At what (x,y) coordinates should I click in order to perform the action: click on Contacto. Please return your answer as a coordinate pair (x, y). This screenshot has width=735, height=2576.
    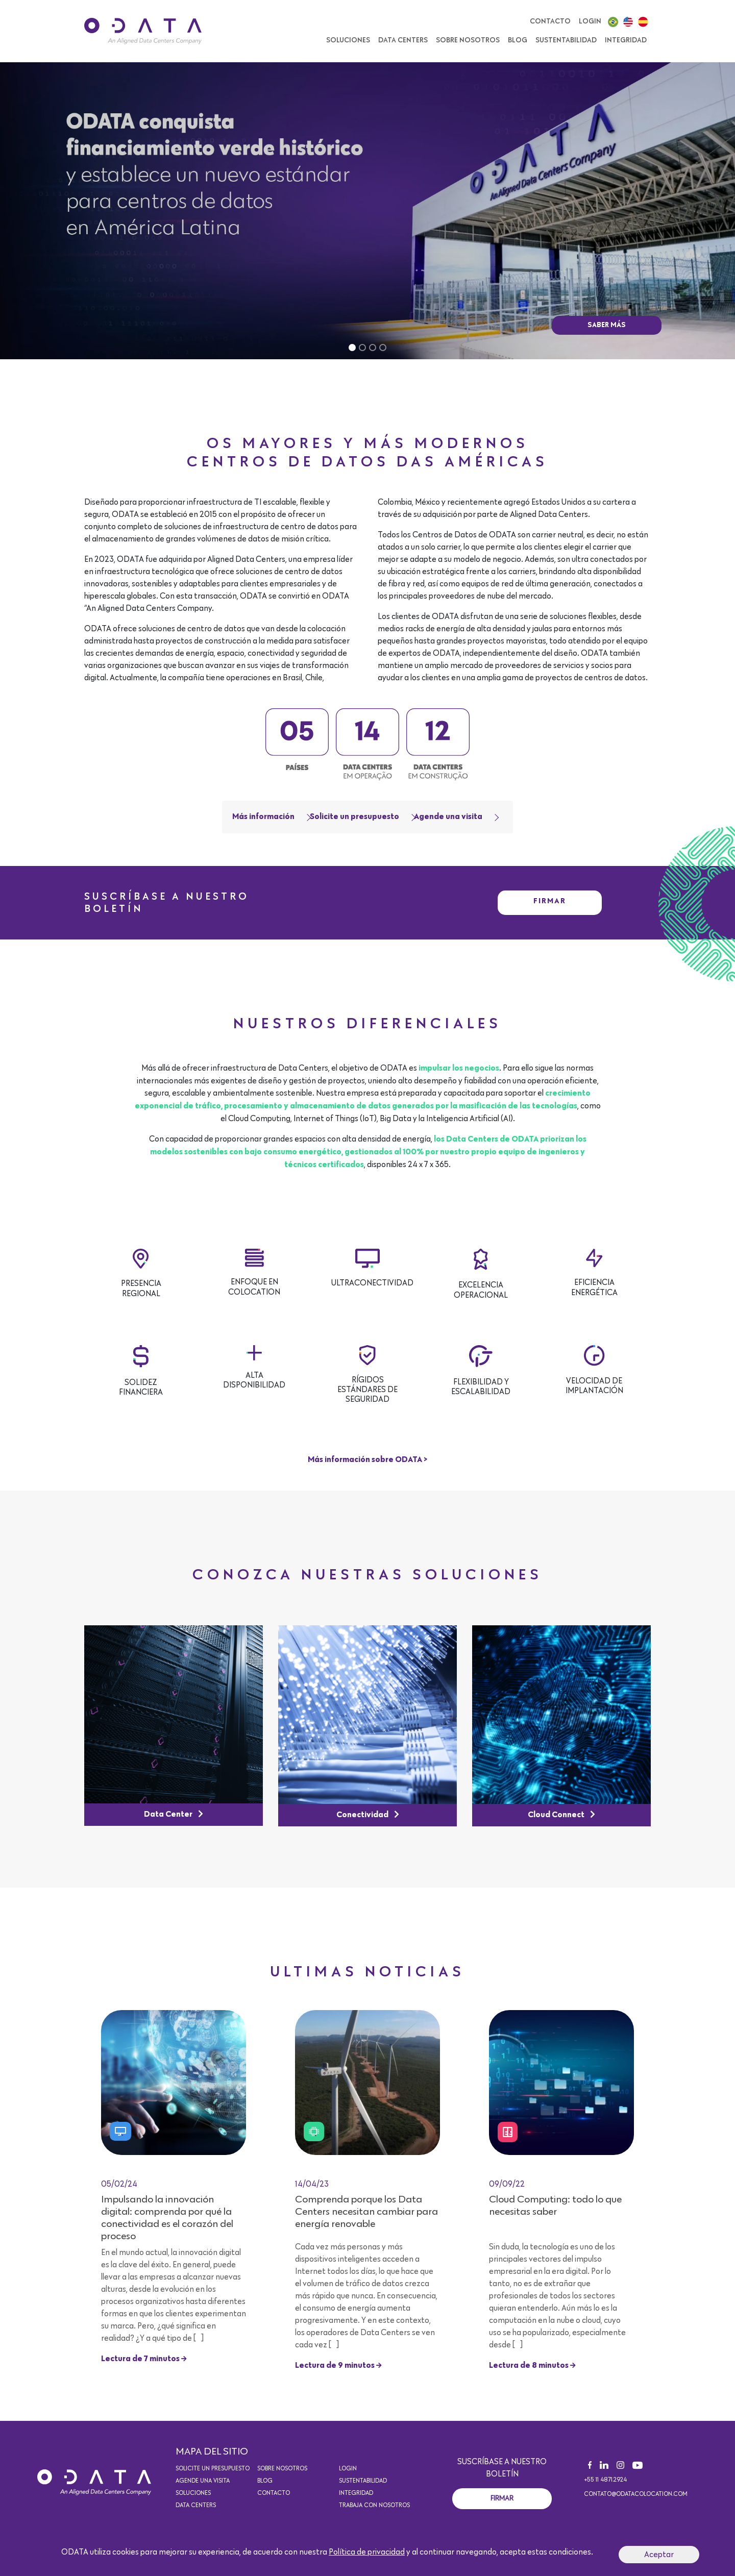
    Looking at the image, I should click on (550, 21).